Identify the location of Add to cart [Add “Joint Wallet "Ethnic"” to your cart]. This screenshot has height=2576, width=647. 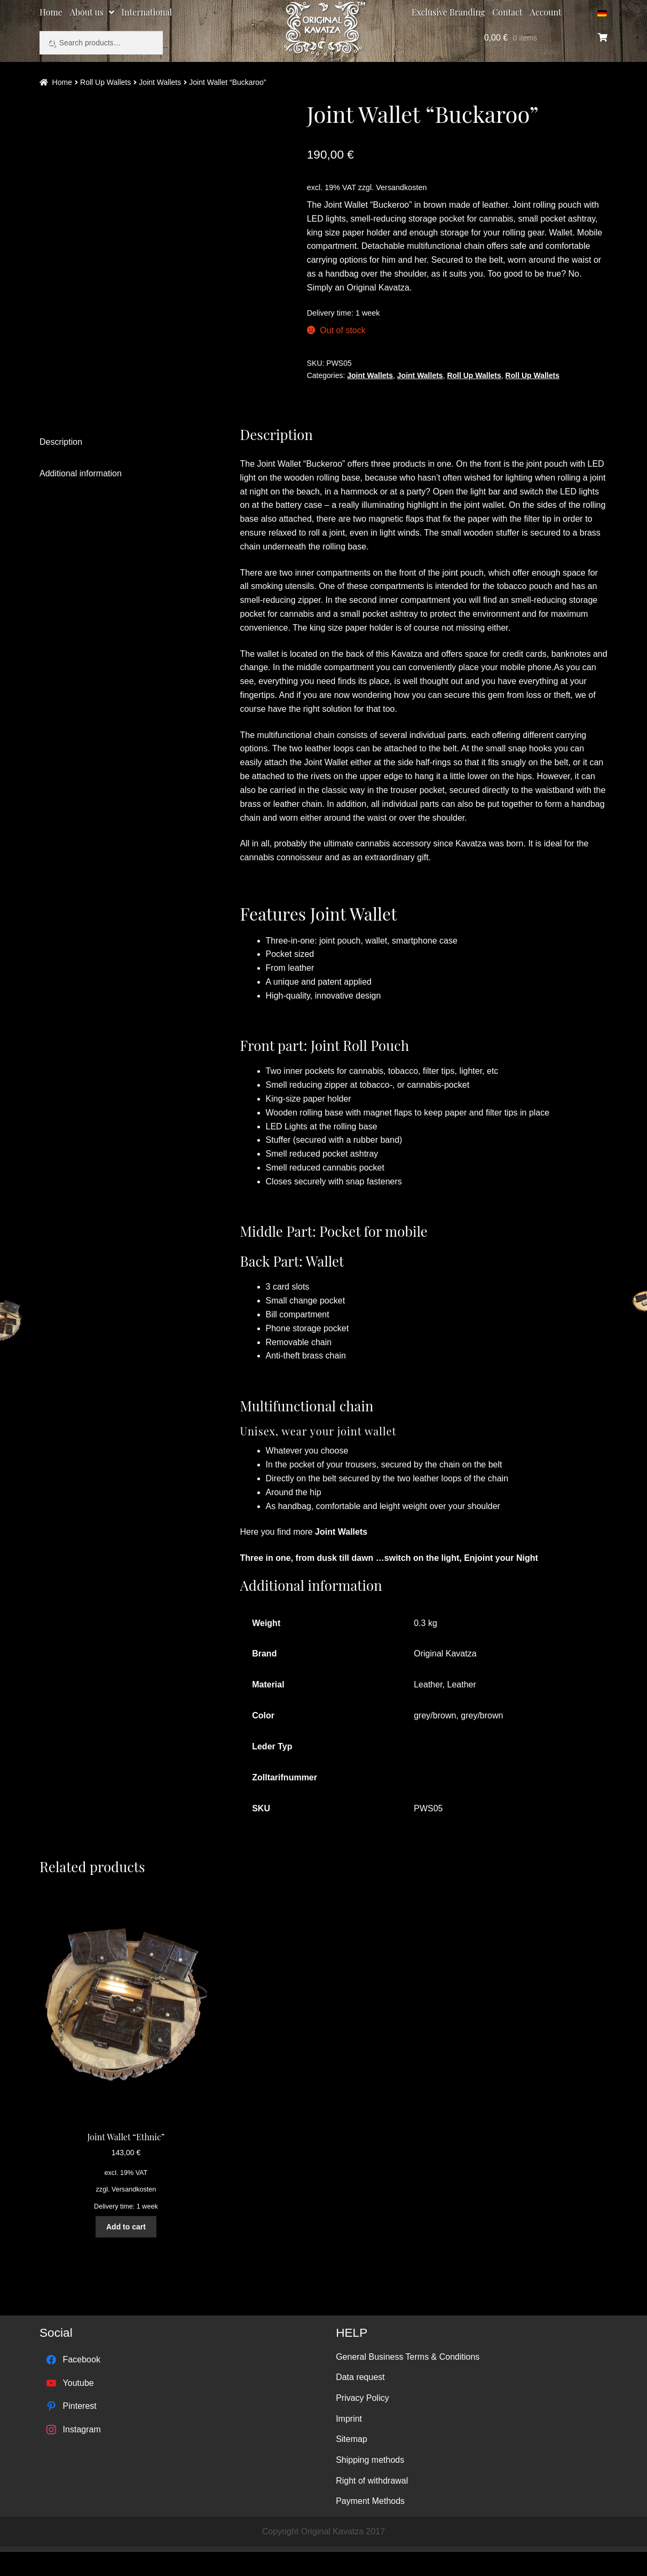
(126, 2251).